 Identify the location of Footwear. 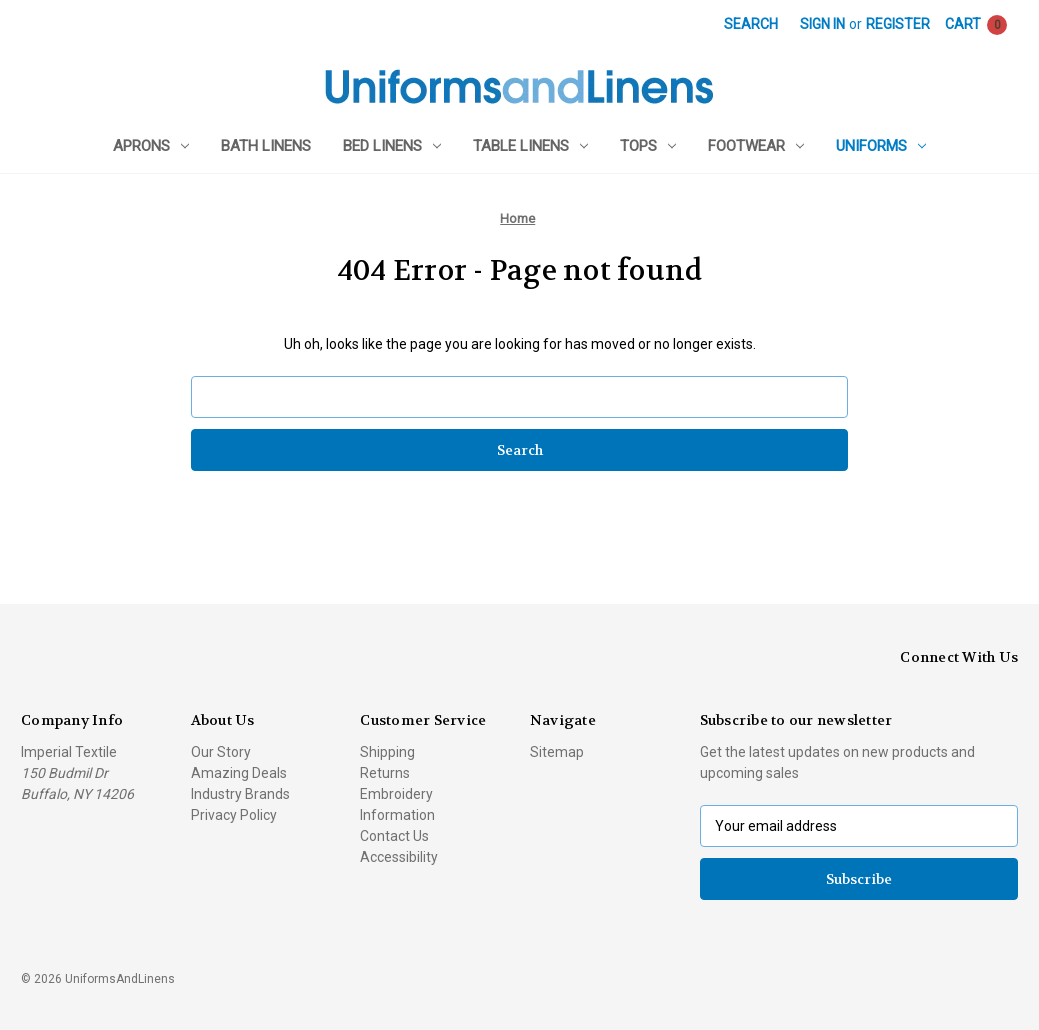
(756, 146).